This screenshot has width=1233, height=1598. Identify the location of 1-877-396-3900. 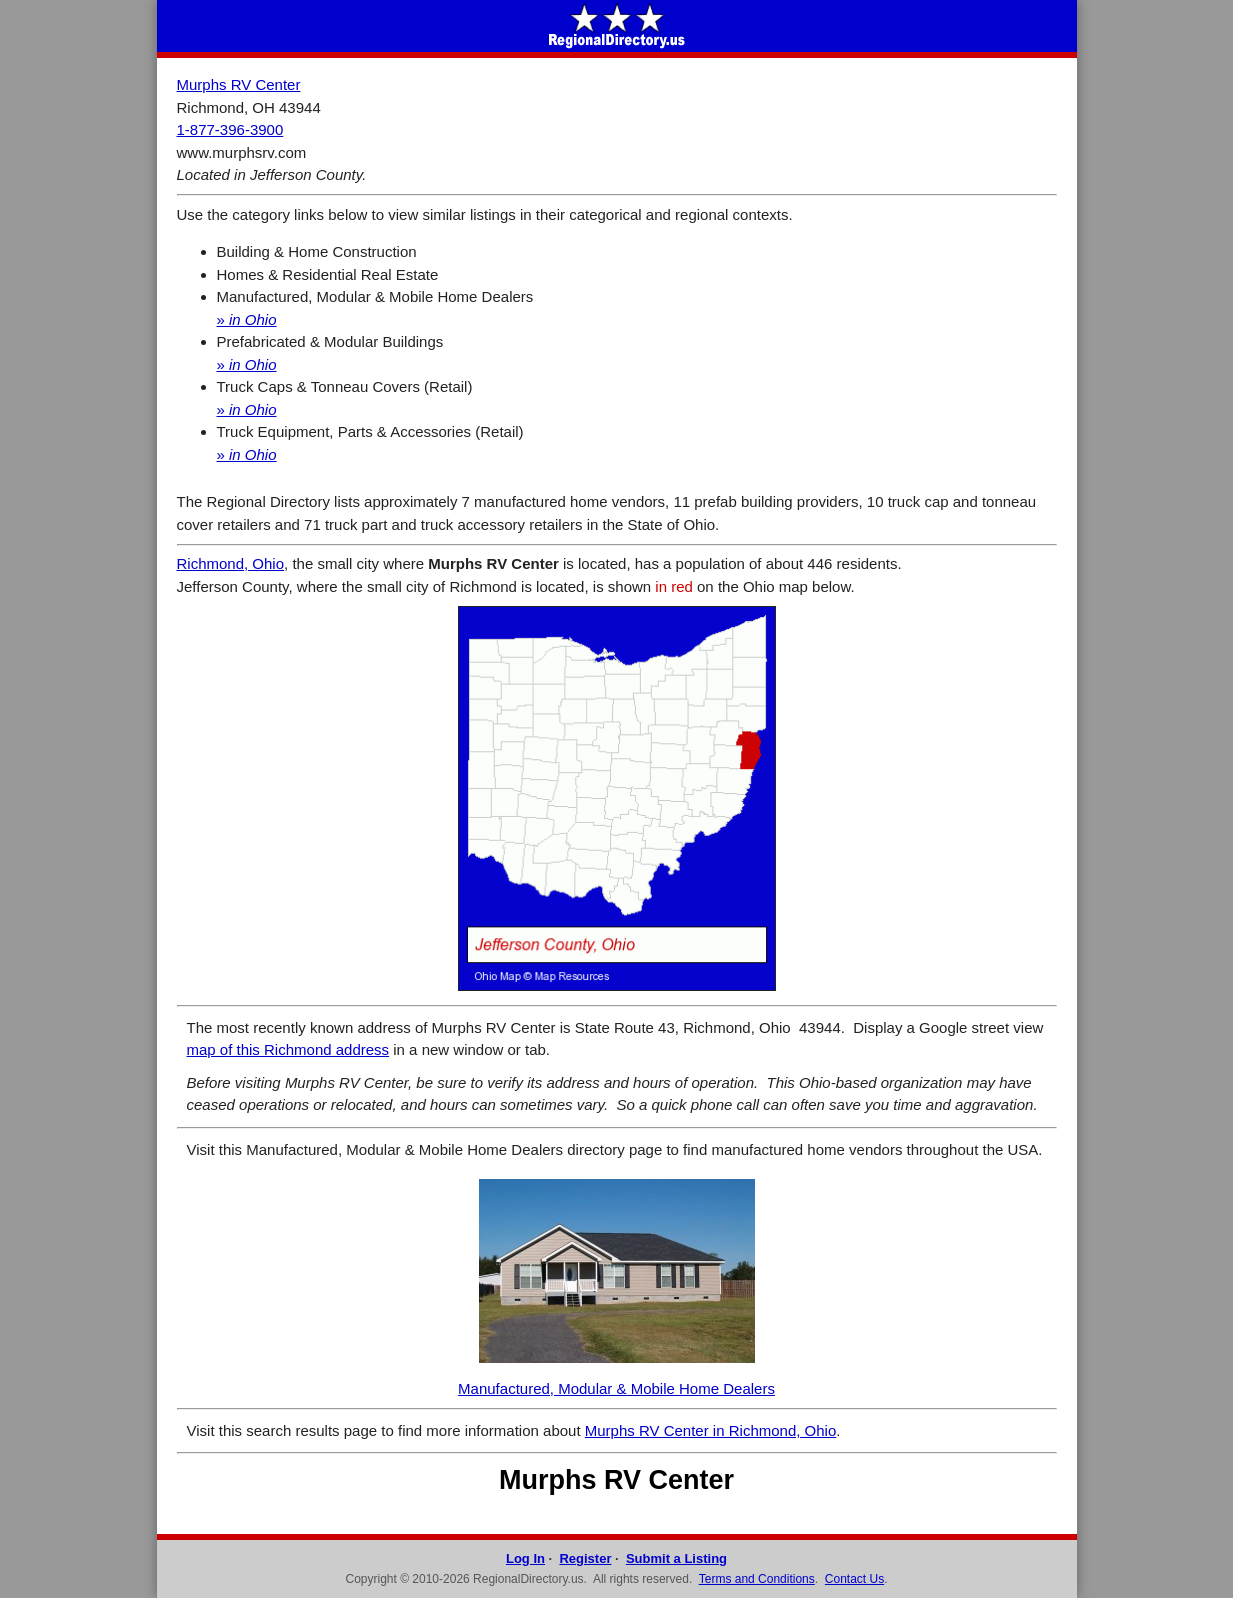
(230, 129).